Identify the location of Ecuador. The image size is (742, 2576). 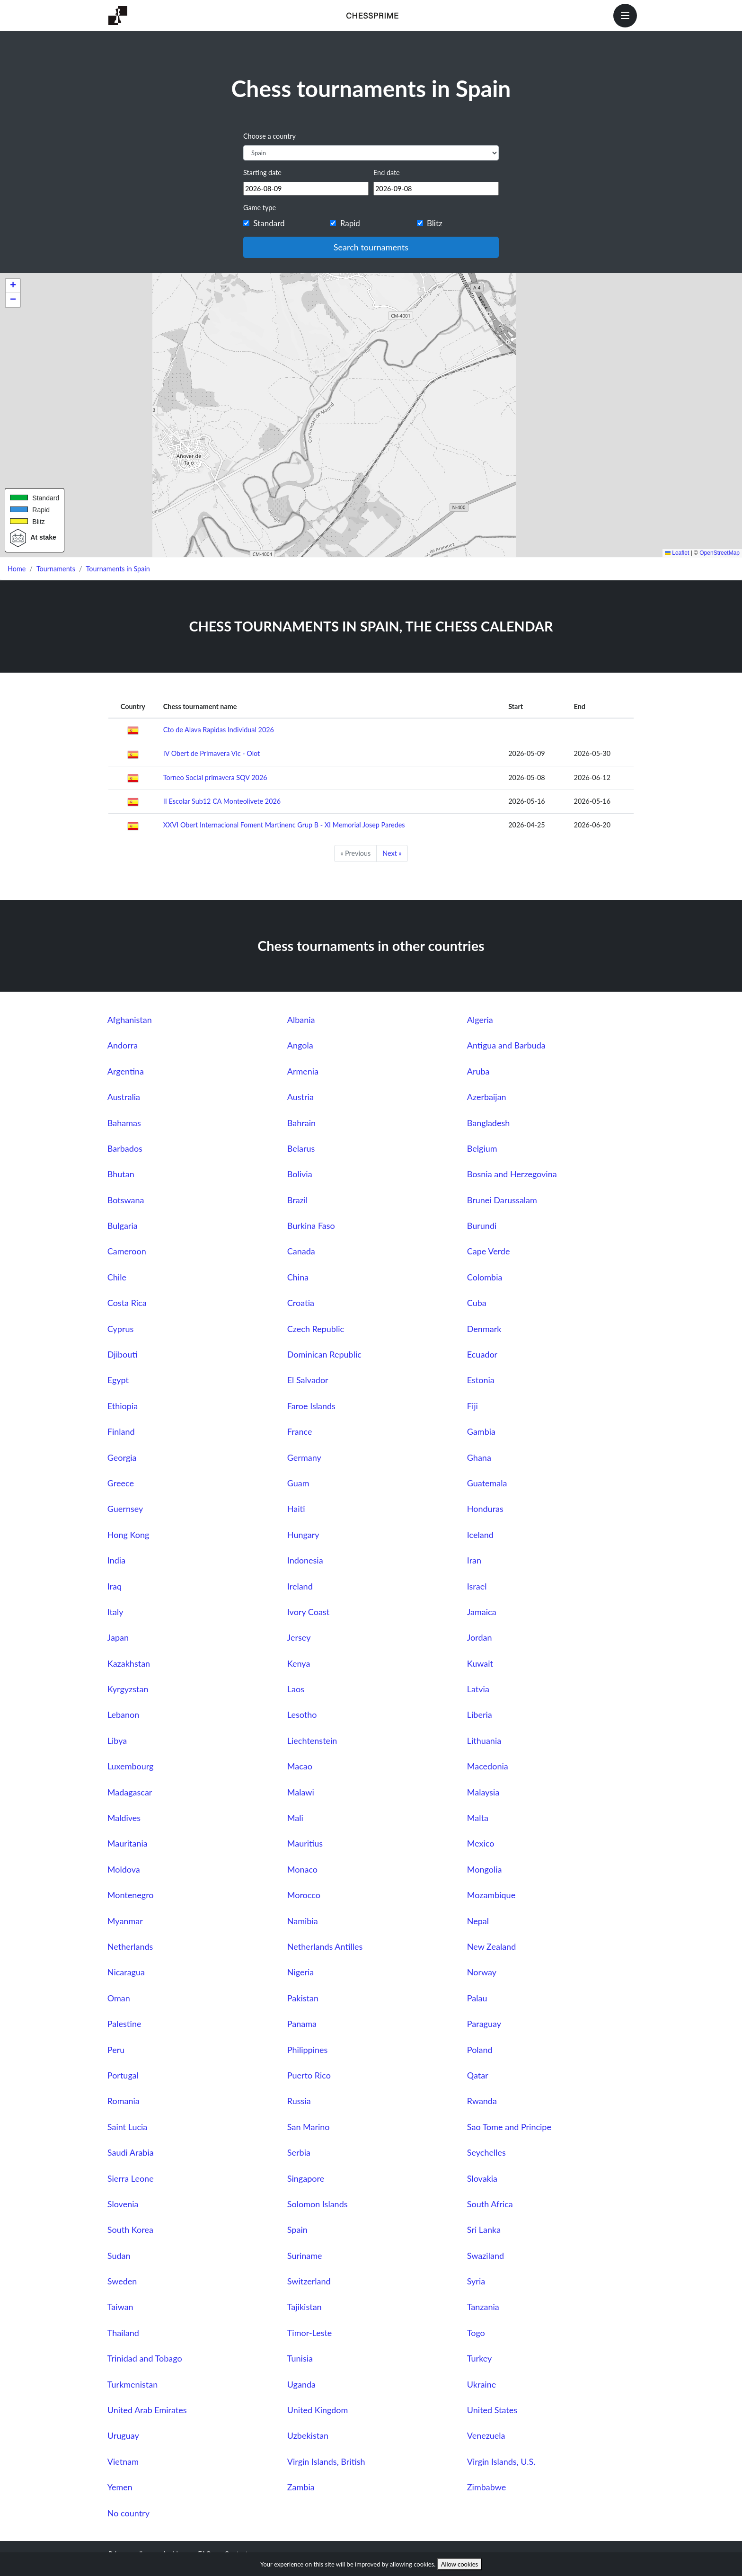
(482, 1354).